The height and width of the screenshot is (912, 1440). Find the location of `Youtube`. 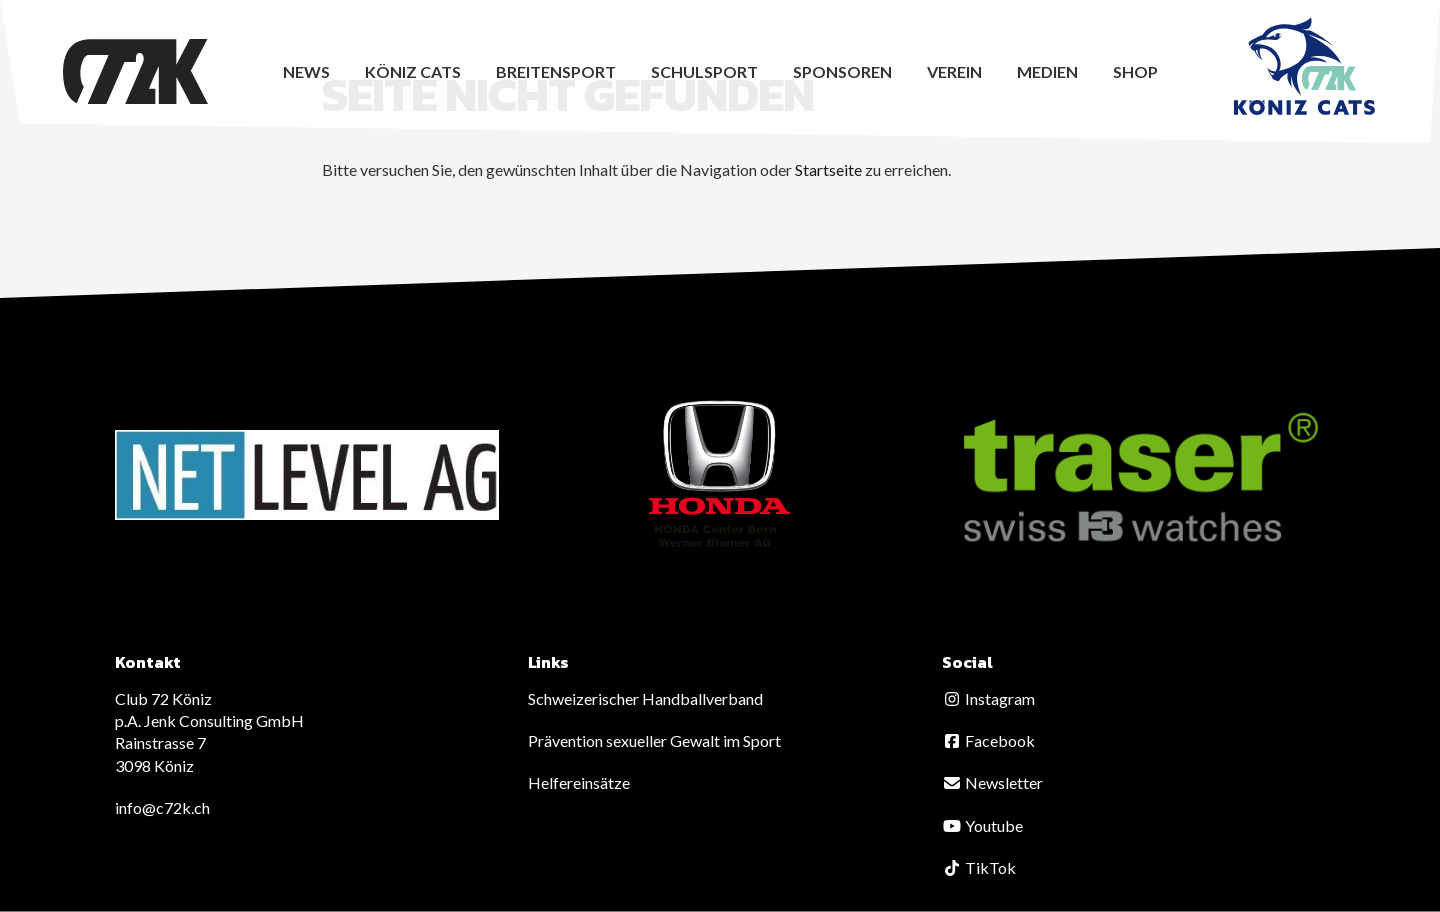

Youtube is located at coordinates (982, 825).